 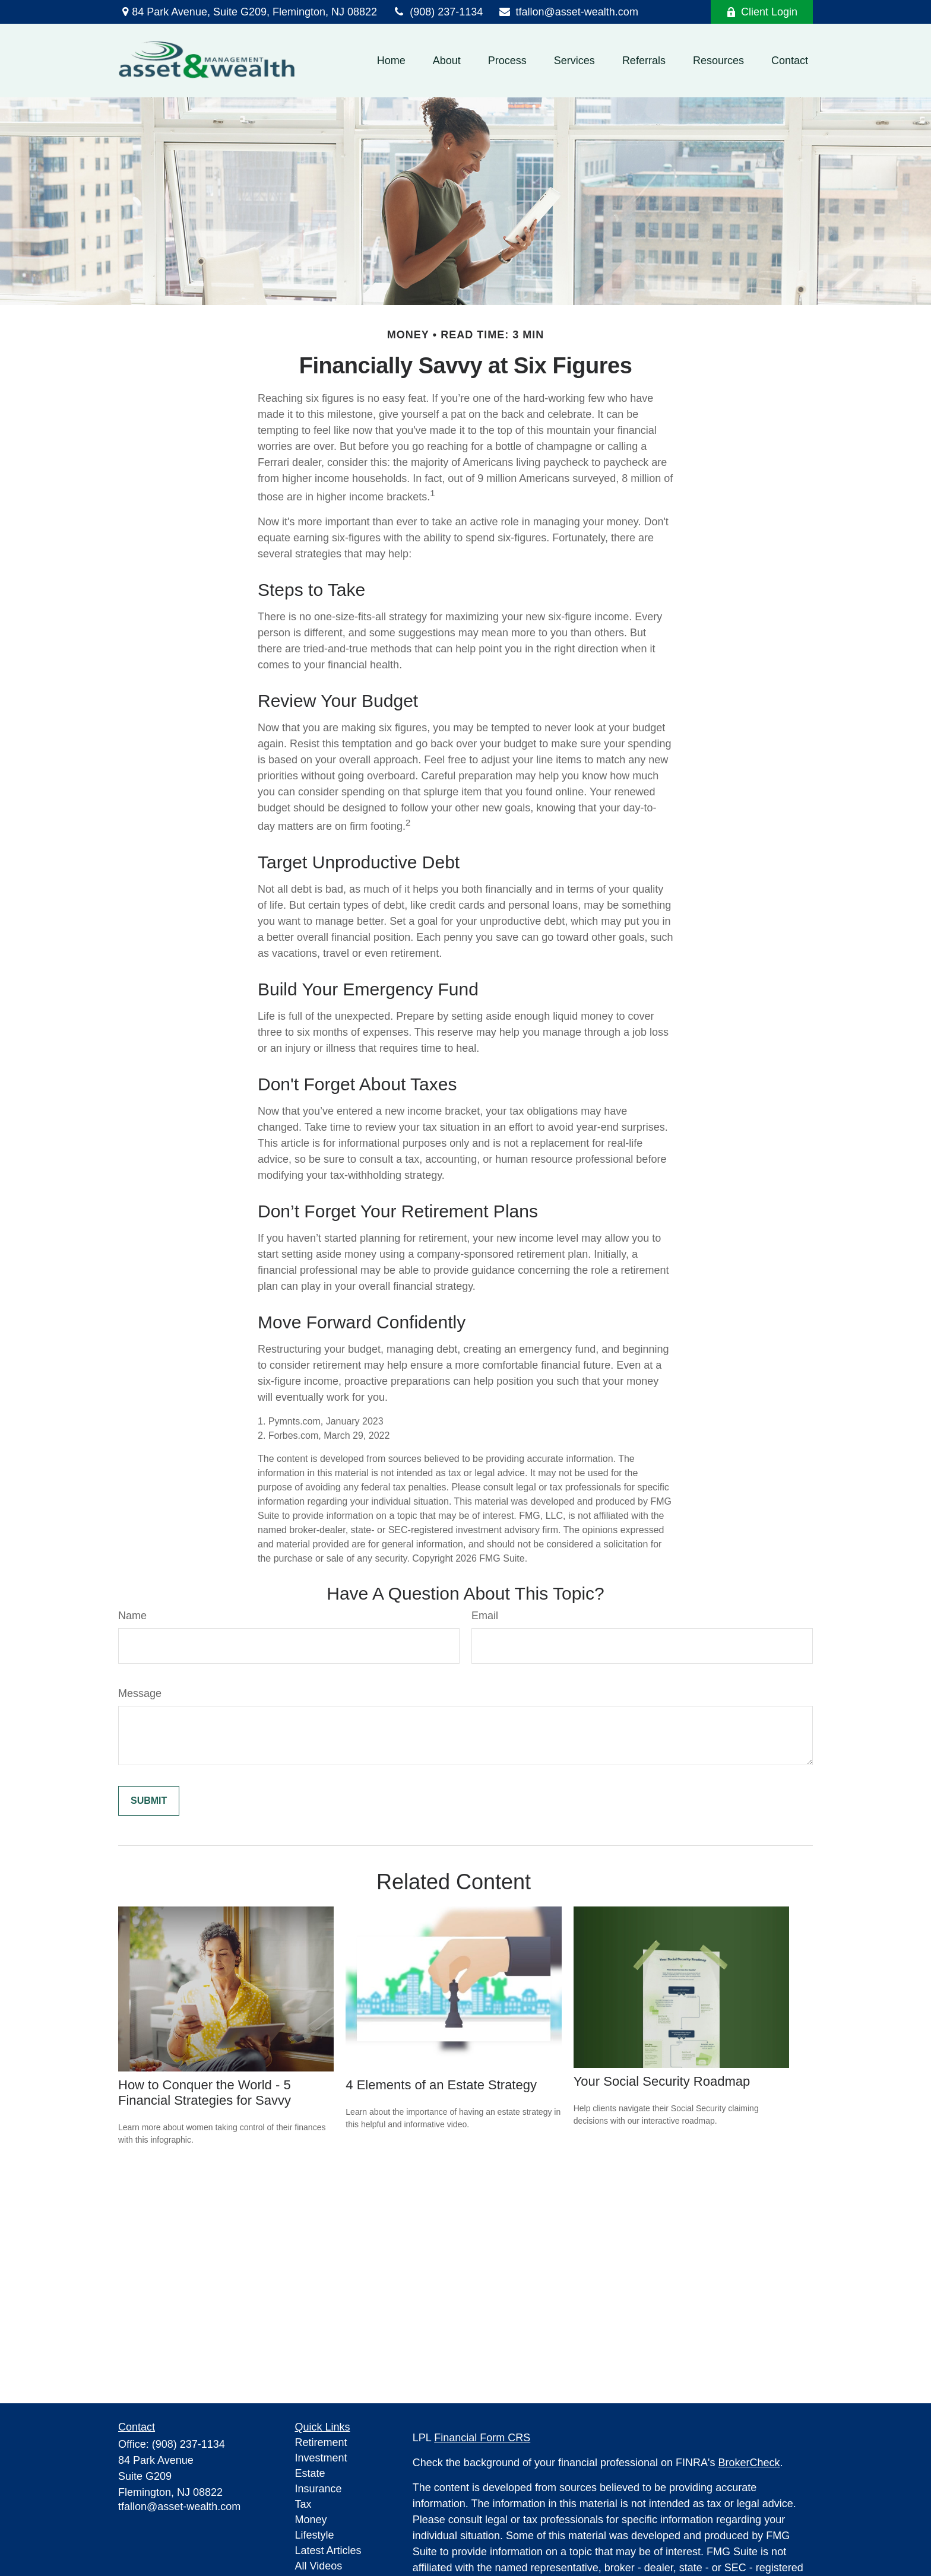 I want to click on [Submit form], so click(x=148, y=1801).